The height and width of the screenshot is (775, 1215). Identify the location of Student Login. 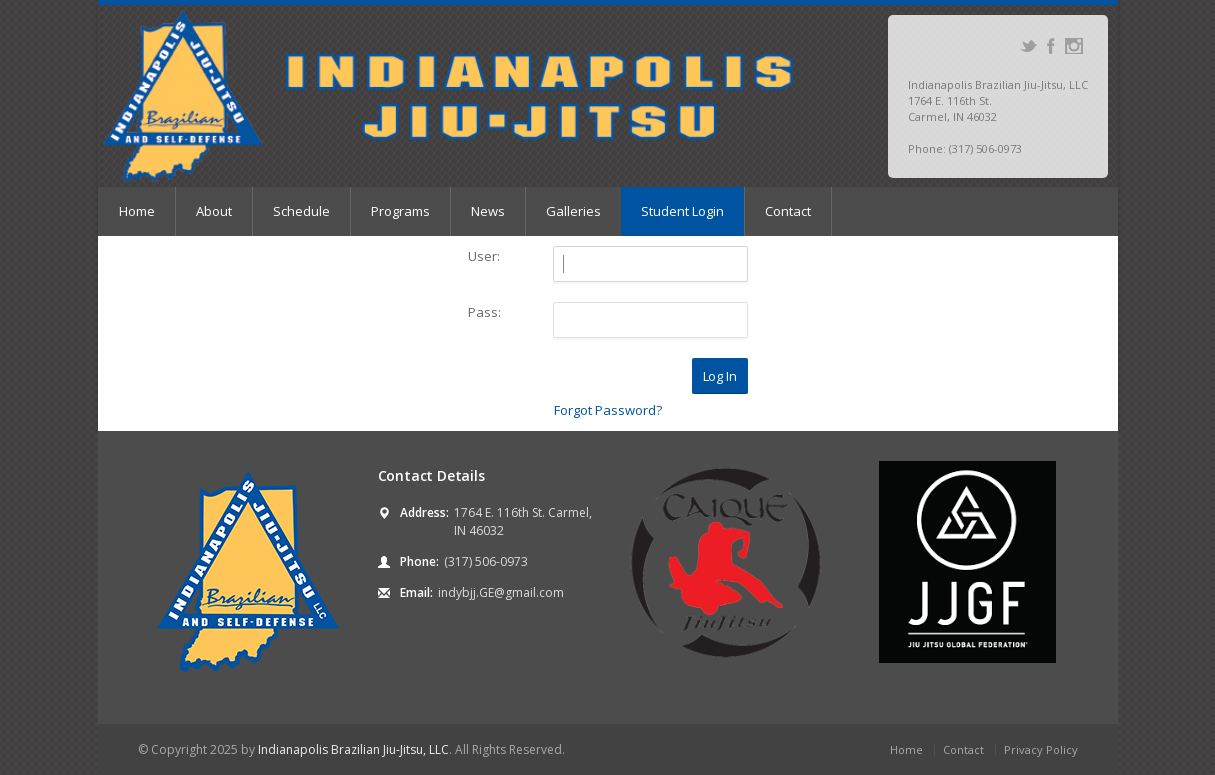
(682, 211).